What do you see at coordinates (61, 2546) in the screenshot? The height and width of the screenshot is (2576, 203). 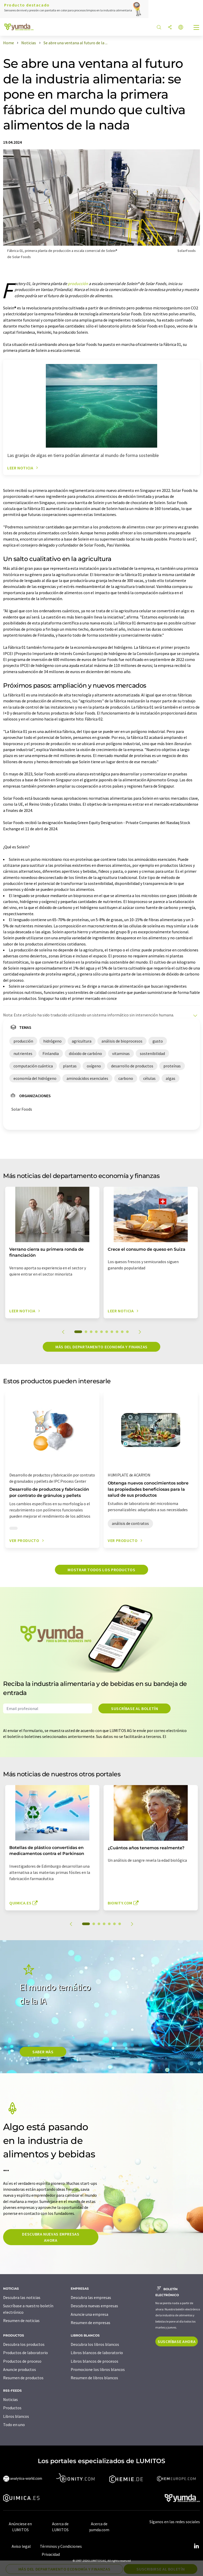 I see `Términos y Condiciones` at bounding box center [61, 2546].